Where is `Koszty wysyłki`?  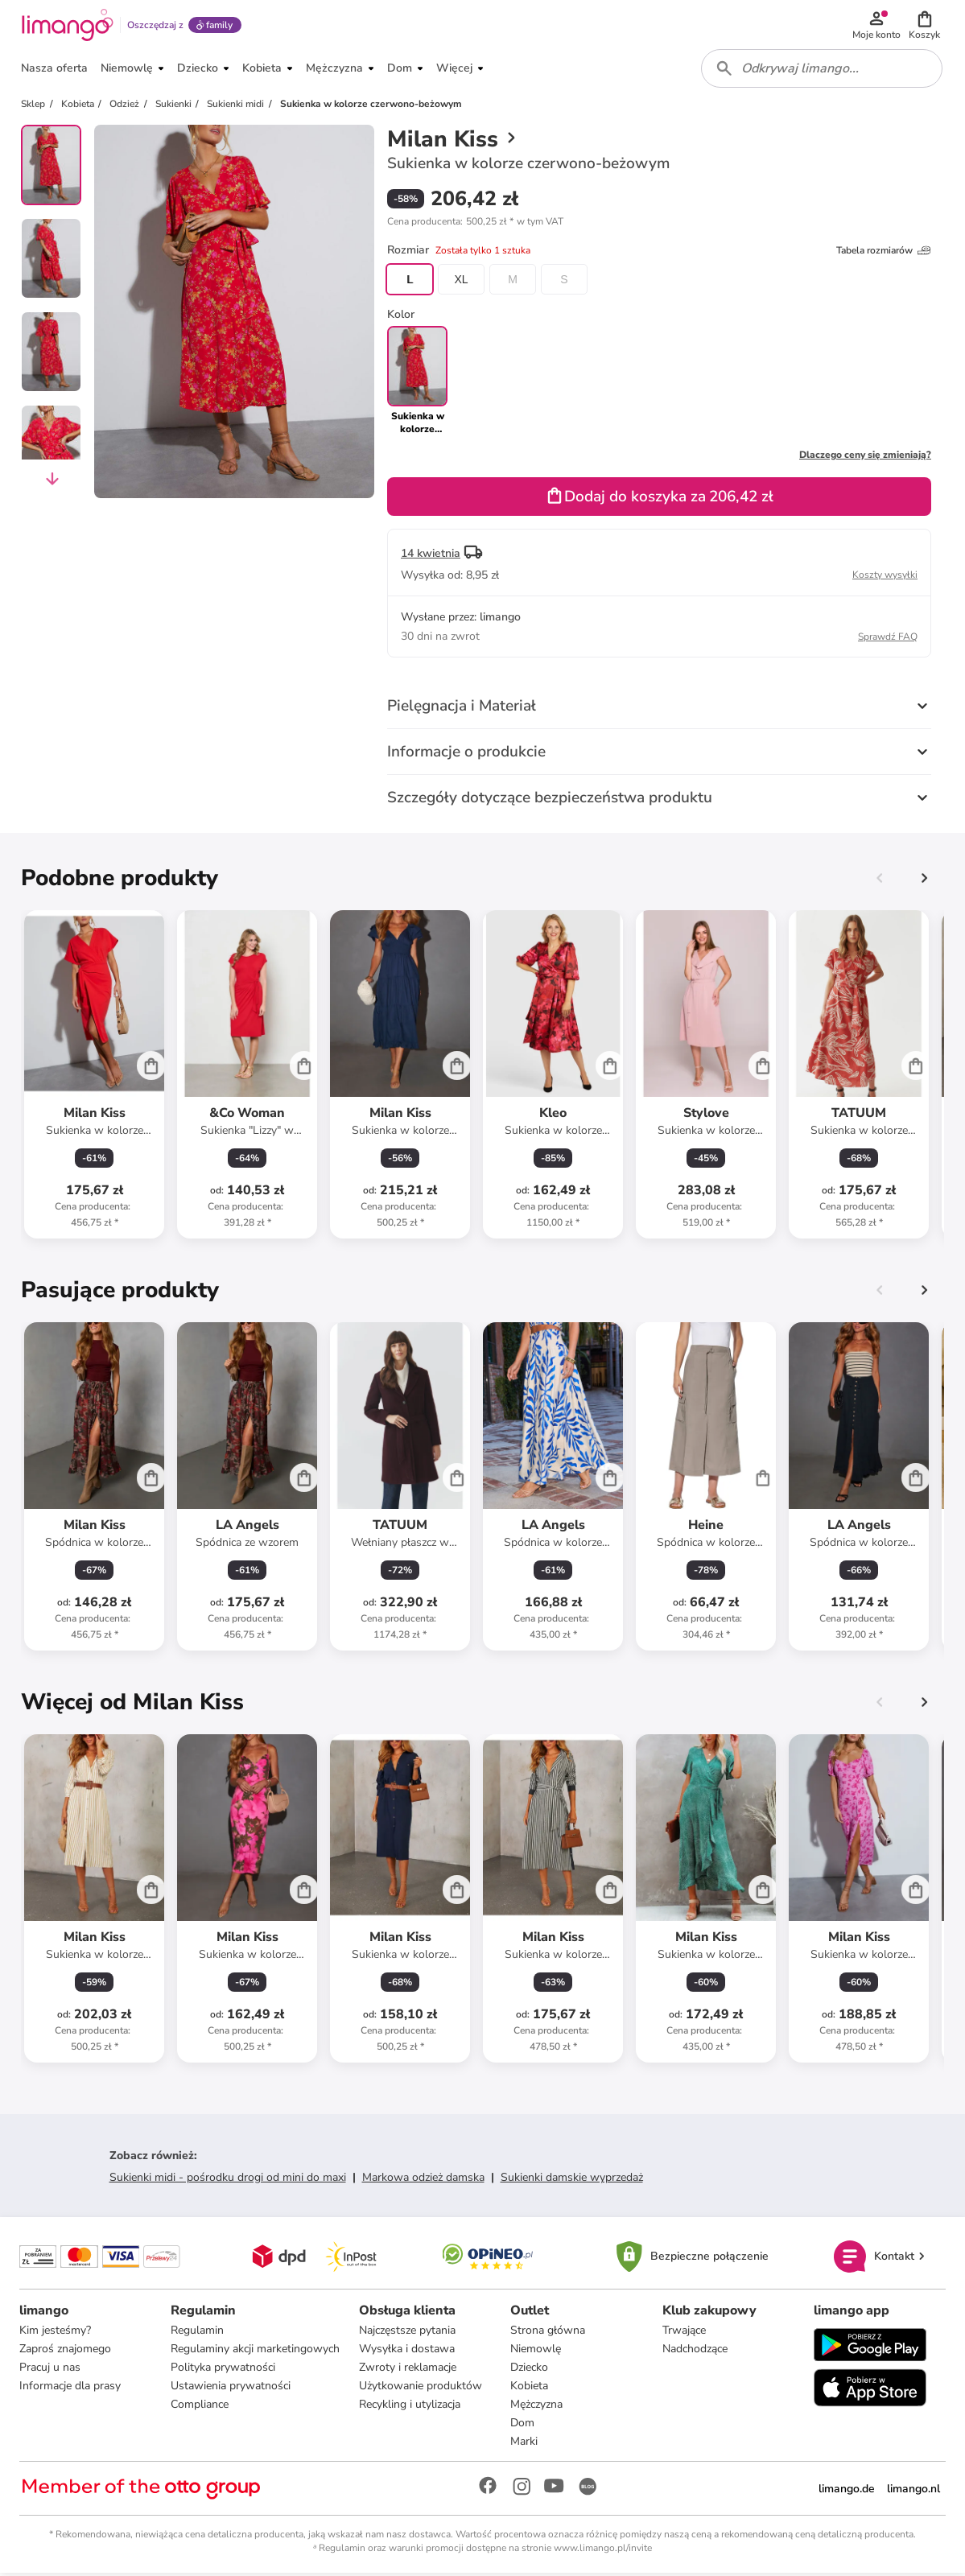 Koszty wysyłki is located at coordinates (885, 577).